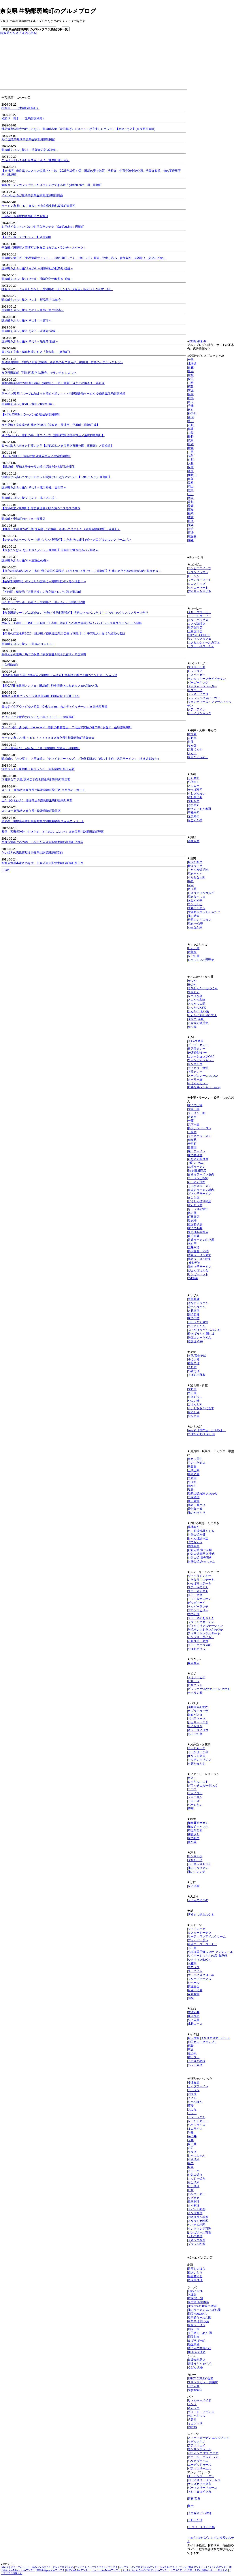  What do you see at coordinates (197, 2313) in the screenshot?
I see `麺屋NOROMA` at bounding box center [197, 2313].